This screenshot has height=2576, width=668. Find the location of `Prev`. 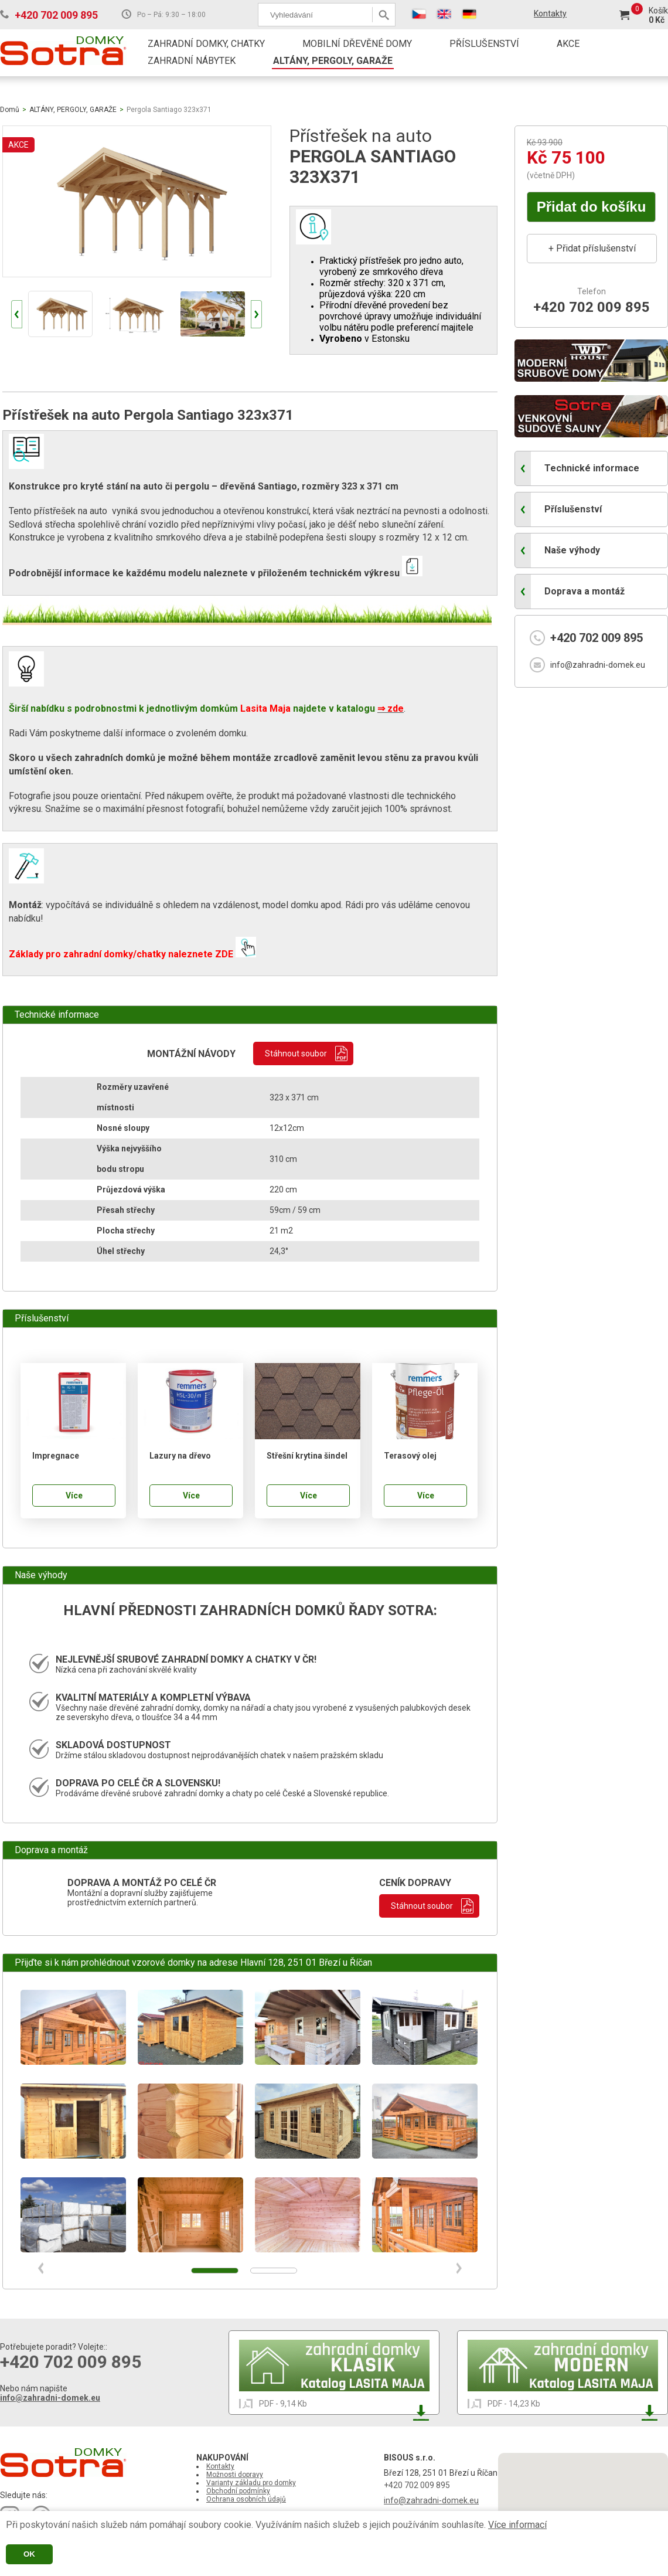

Prev is located at coordinates (16, 314).